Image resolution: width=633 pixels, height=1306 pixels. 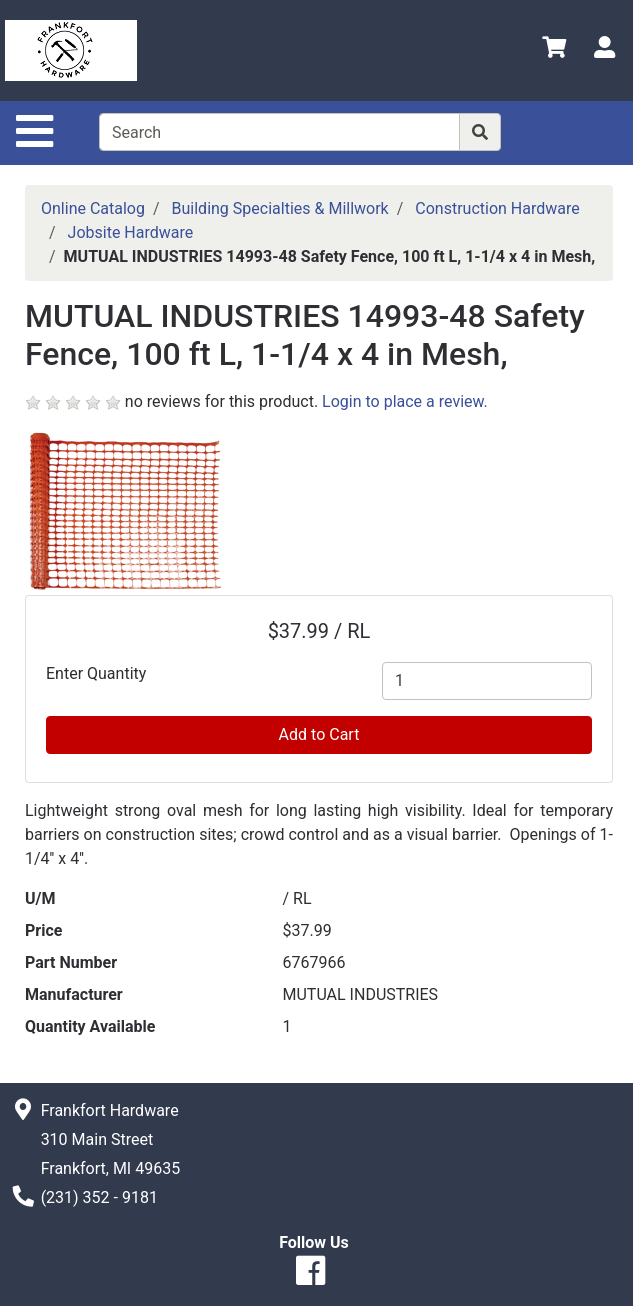 What do you see at coordinates (280, 208) in the screenshot?
I see `Building Specialties & Millwork` at bounding box center [280, 208].